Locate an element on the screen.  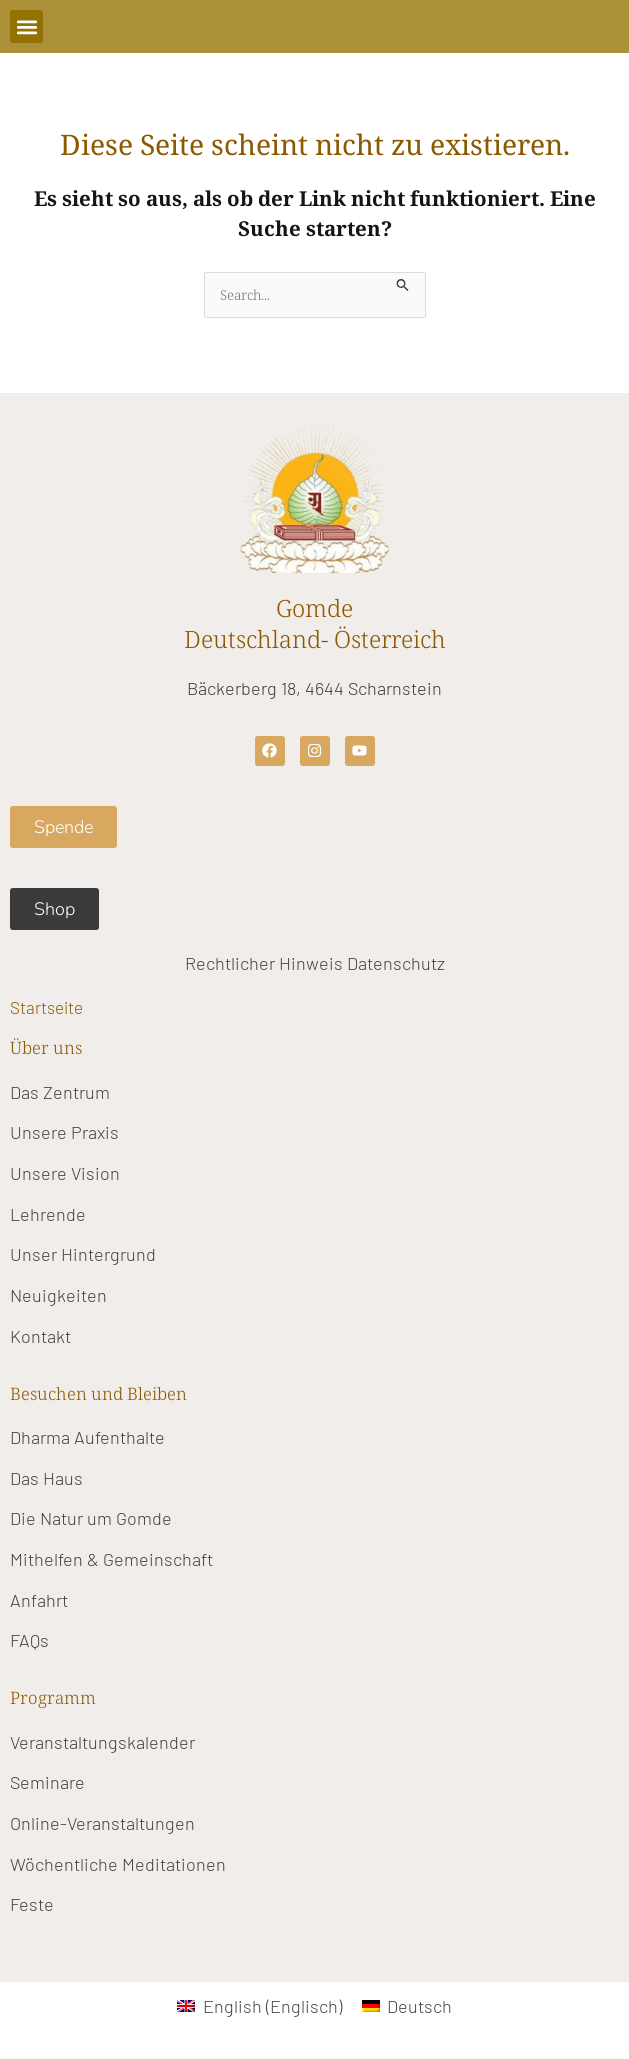
[Wechseln zu Deutsch (Deutsch)] is located at coordinates (407, 2005).